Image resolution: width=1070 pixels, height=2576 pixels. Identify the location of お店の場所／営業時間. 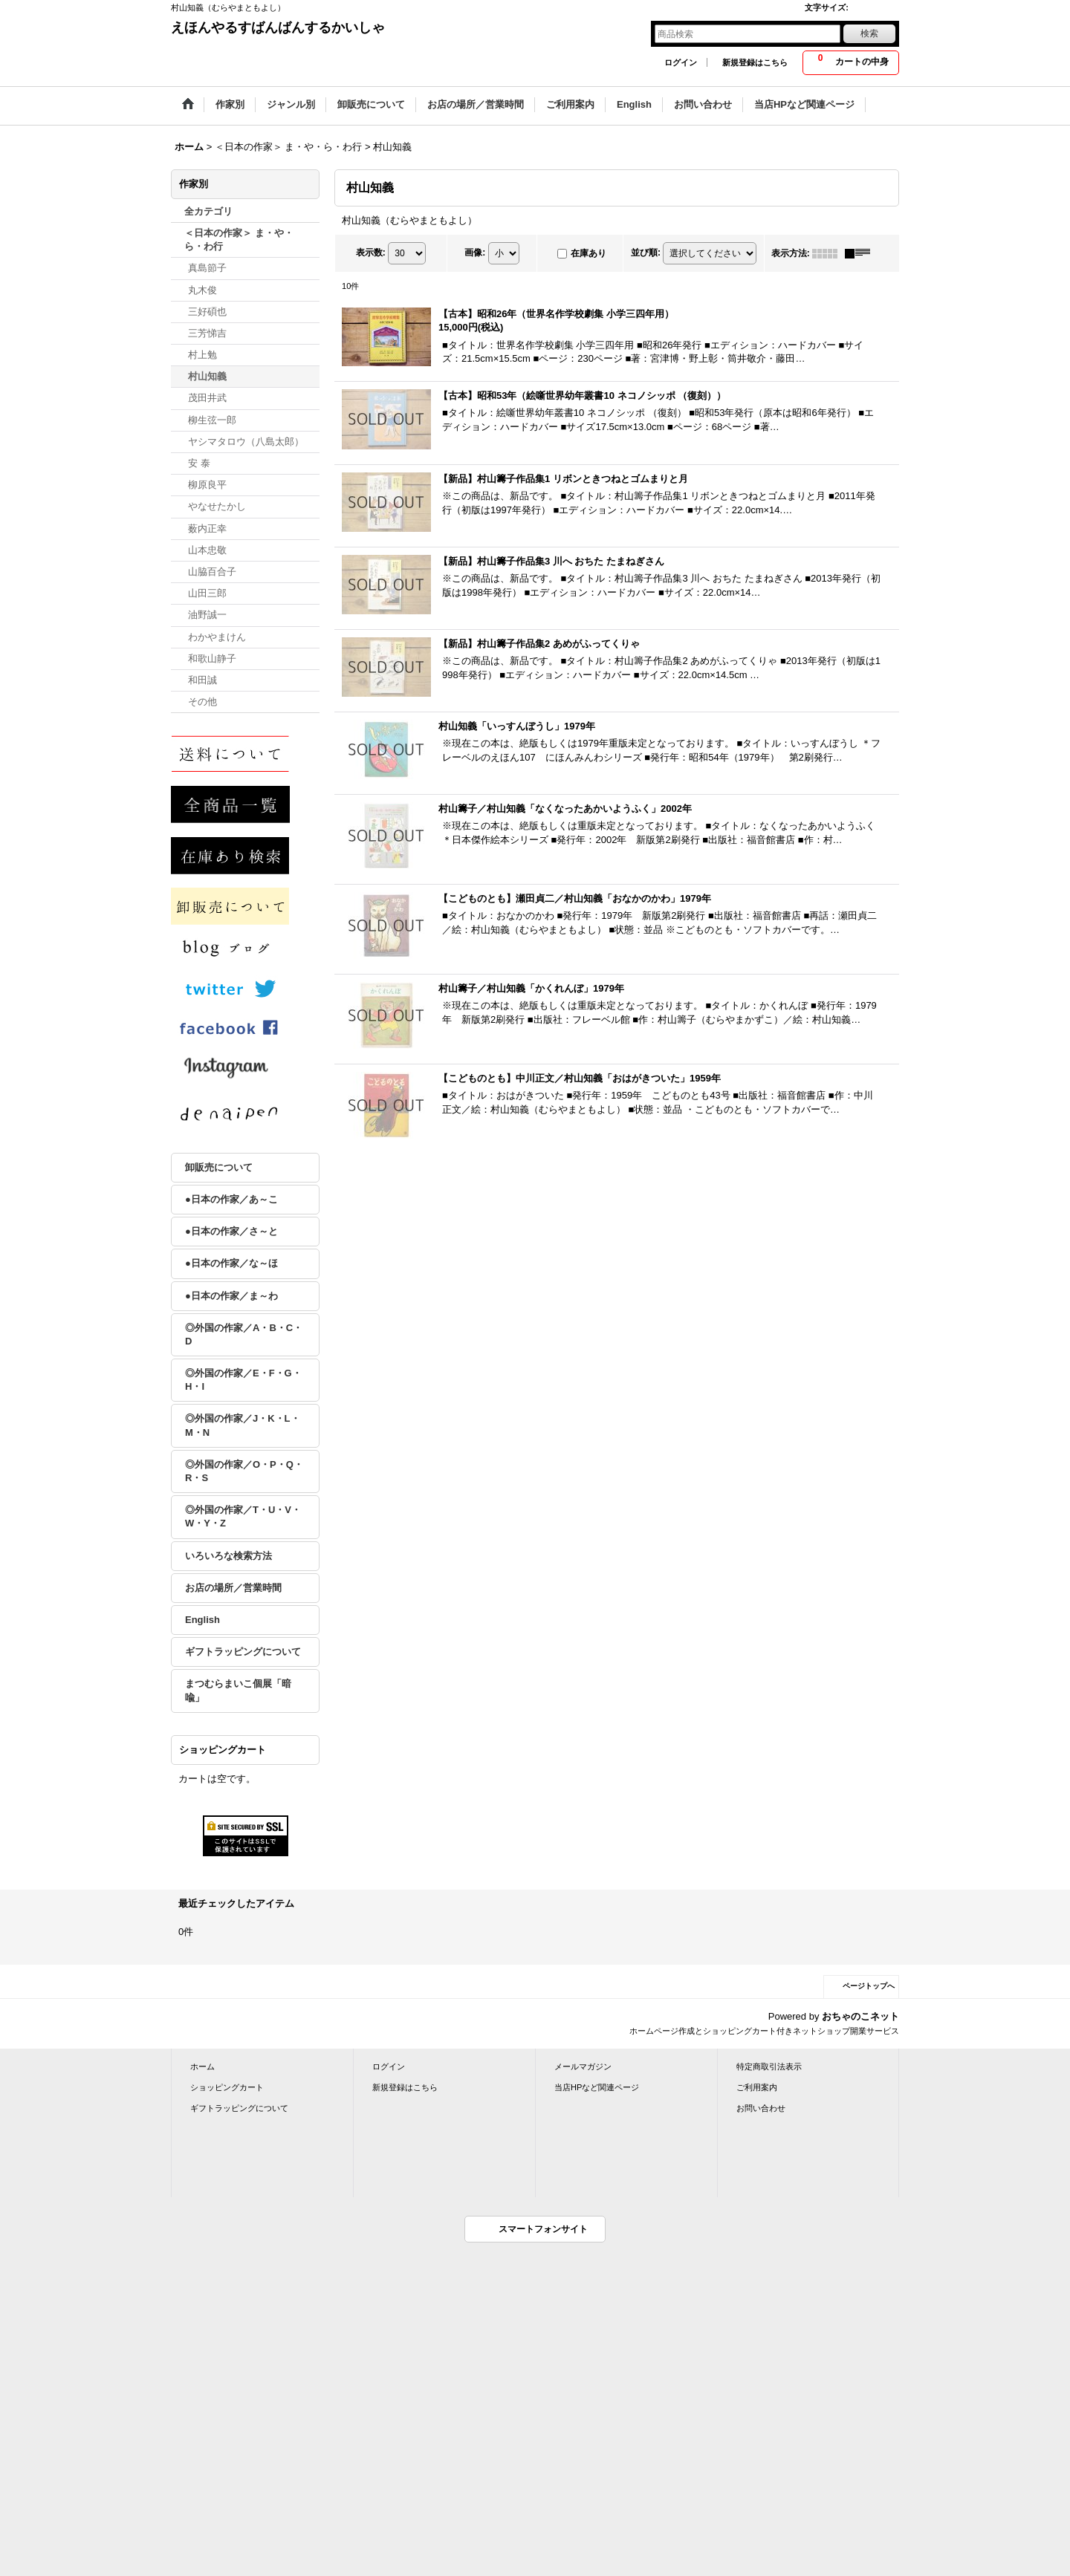
(233, 1587).